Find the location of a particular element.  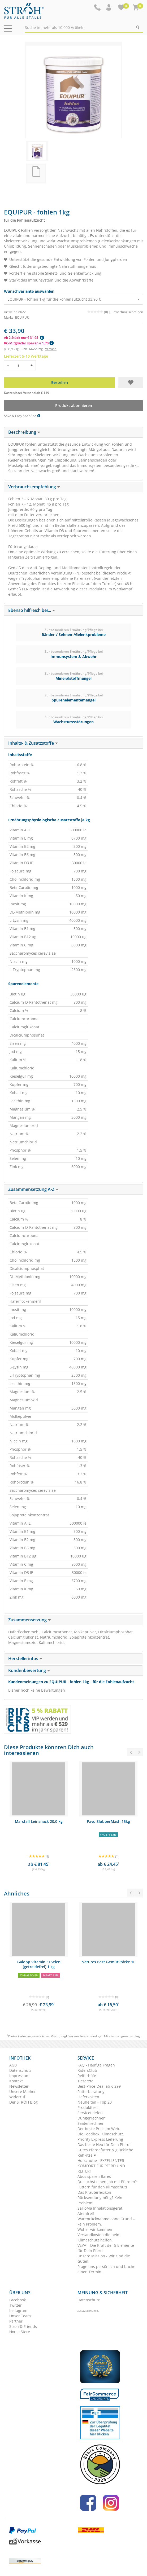

Servicetelefon is located at coordinates (90, 2112).